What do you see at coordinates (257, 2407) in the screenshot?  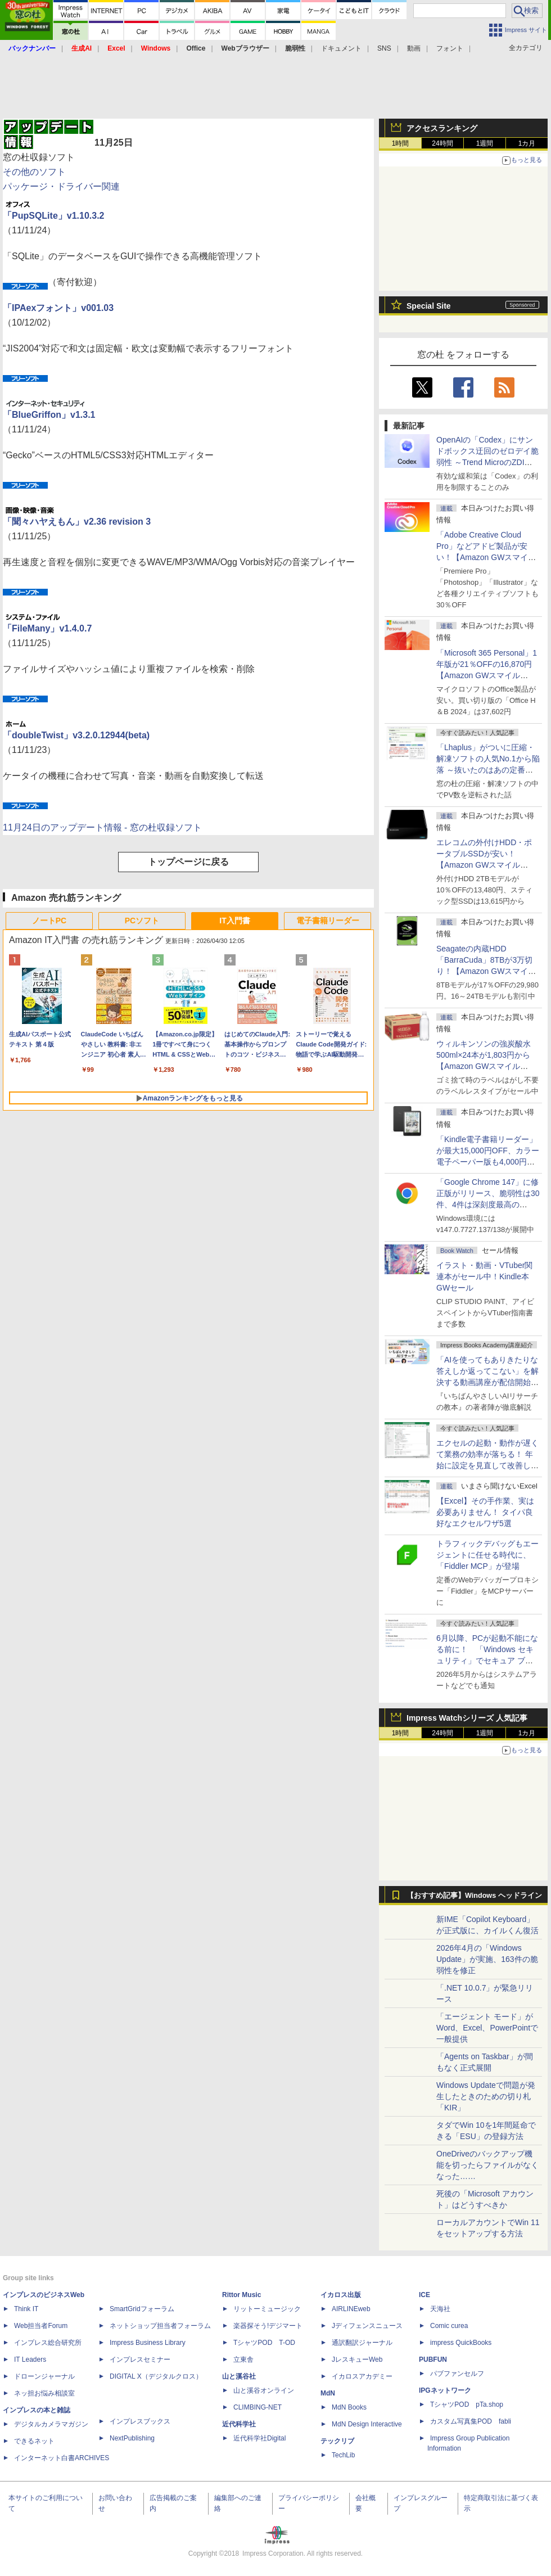 I see `CLIMBING-NET` at bounding box center [257, 2407].